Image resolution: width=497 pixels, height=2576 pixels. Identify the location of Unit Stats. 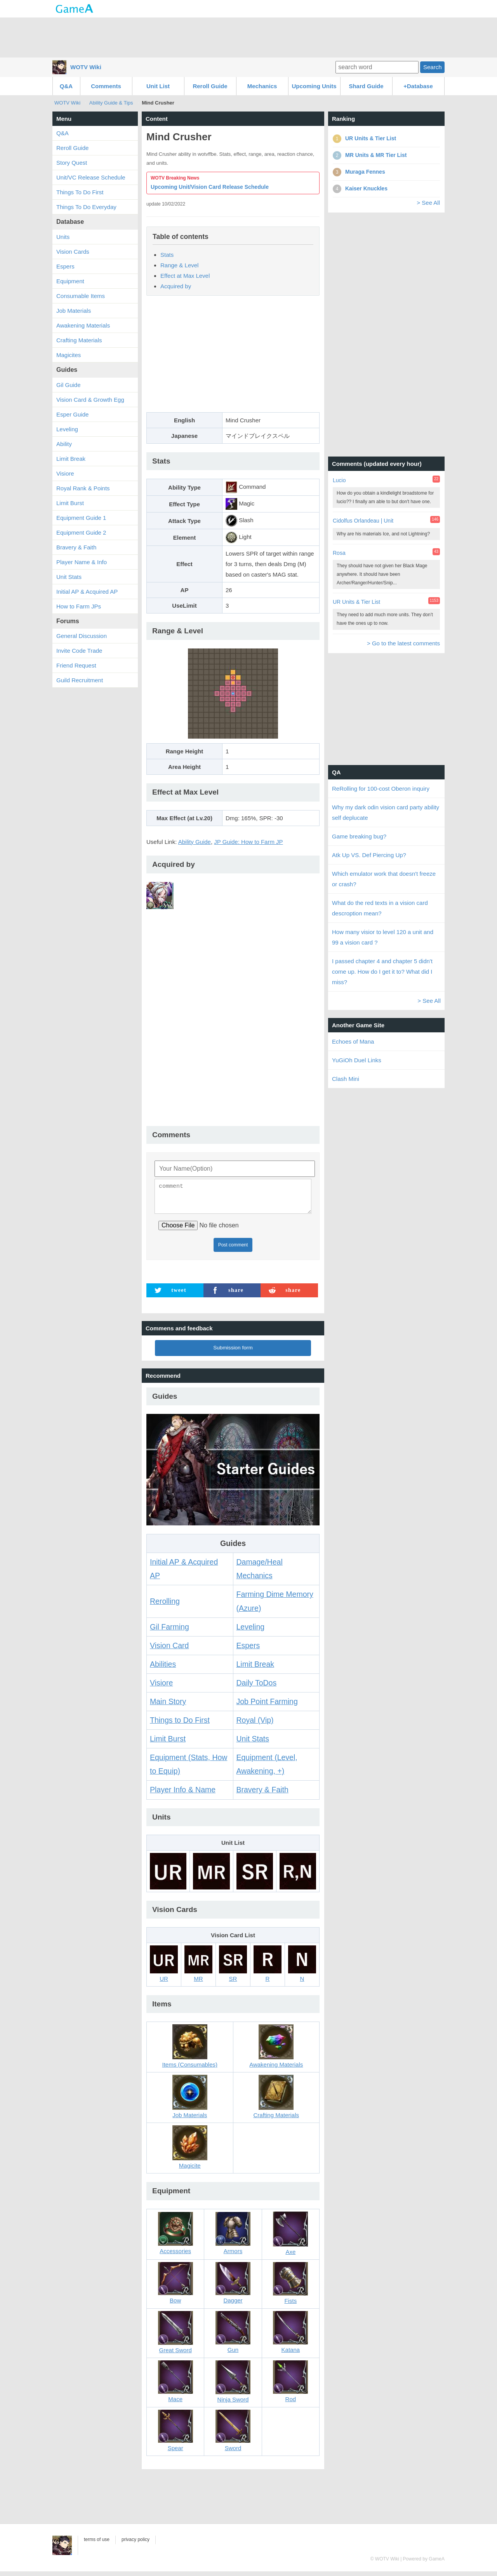
(252, 1743).